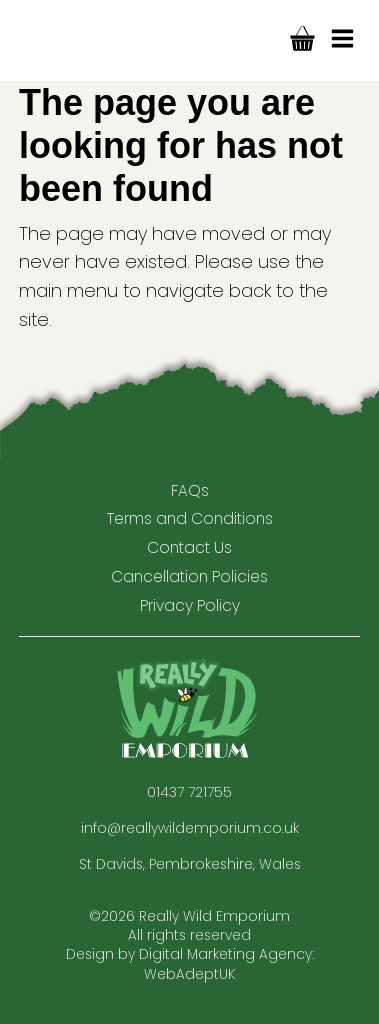 This screenshot has width=379, height=1024. What do you see at coordinates (189, 576) in the screenshot?
I see `Cancellation Policies` at bounding box center [189, 576].